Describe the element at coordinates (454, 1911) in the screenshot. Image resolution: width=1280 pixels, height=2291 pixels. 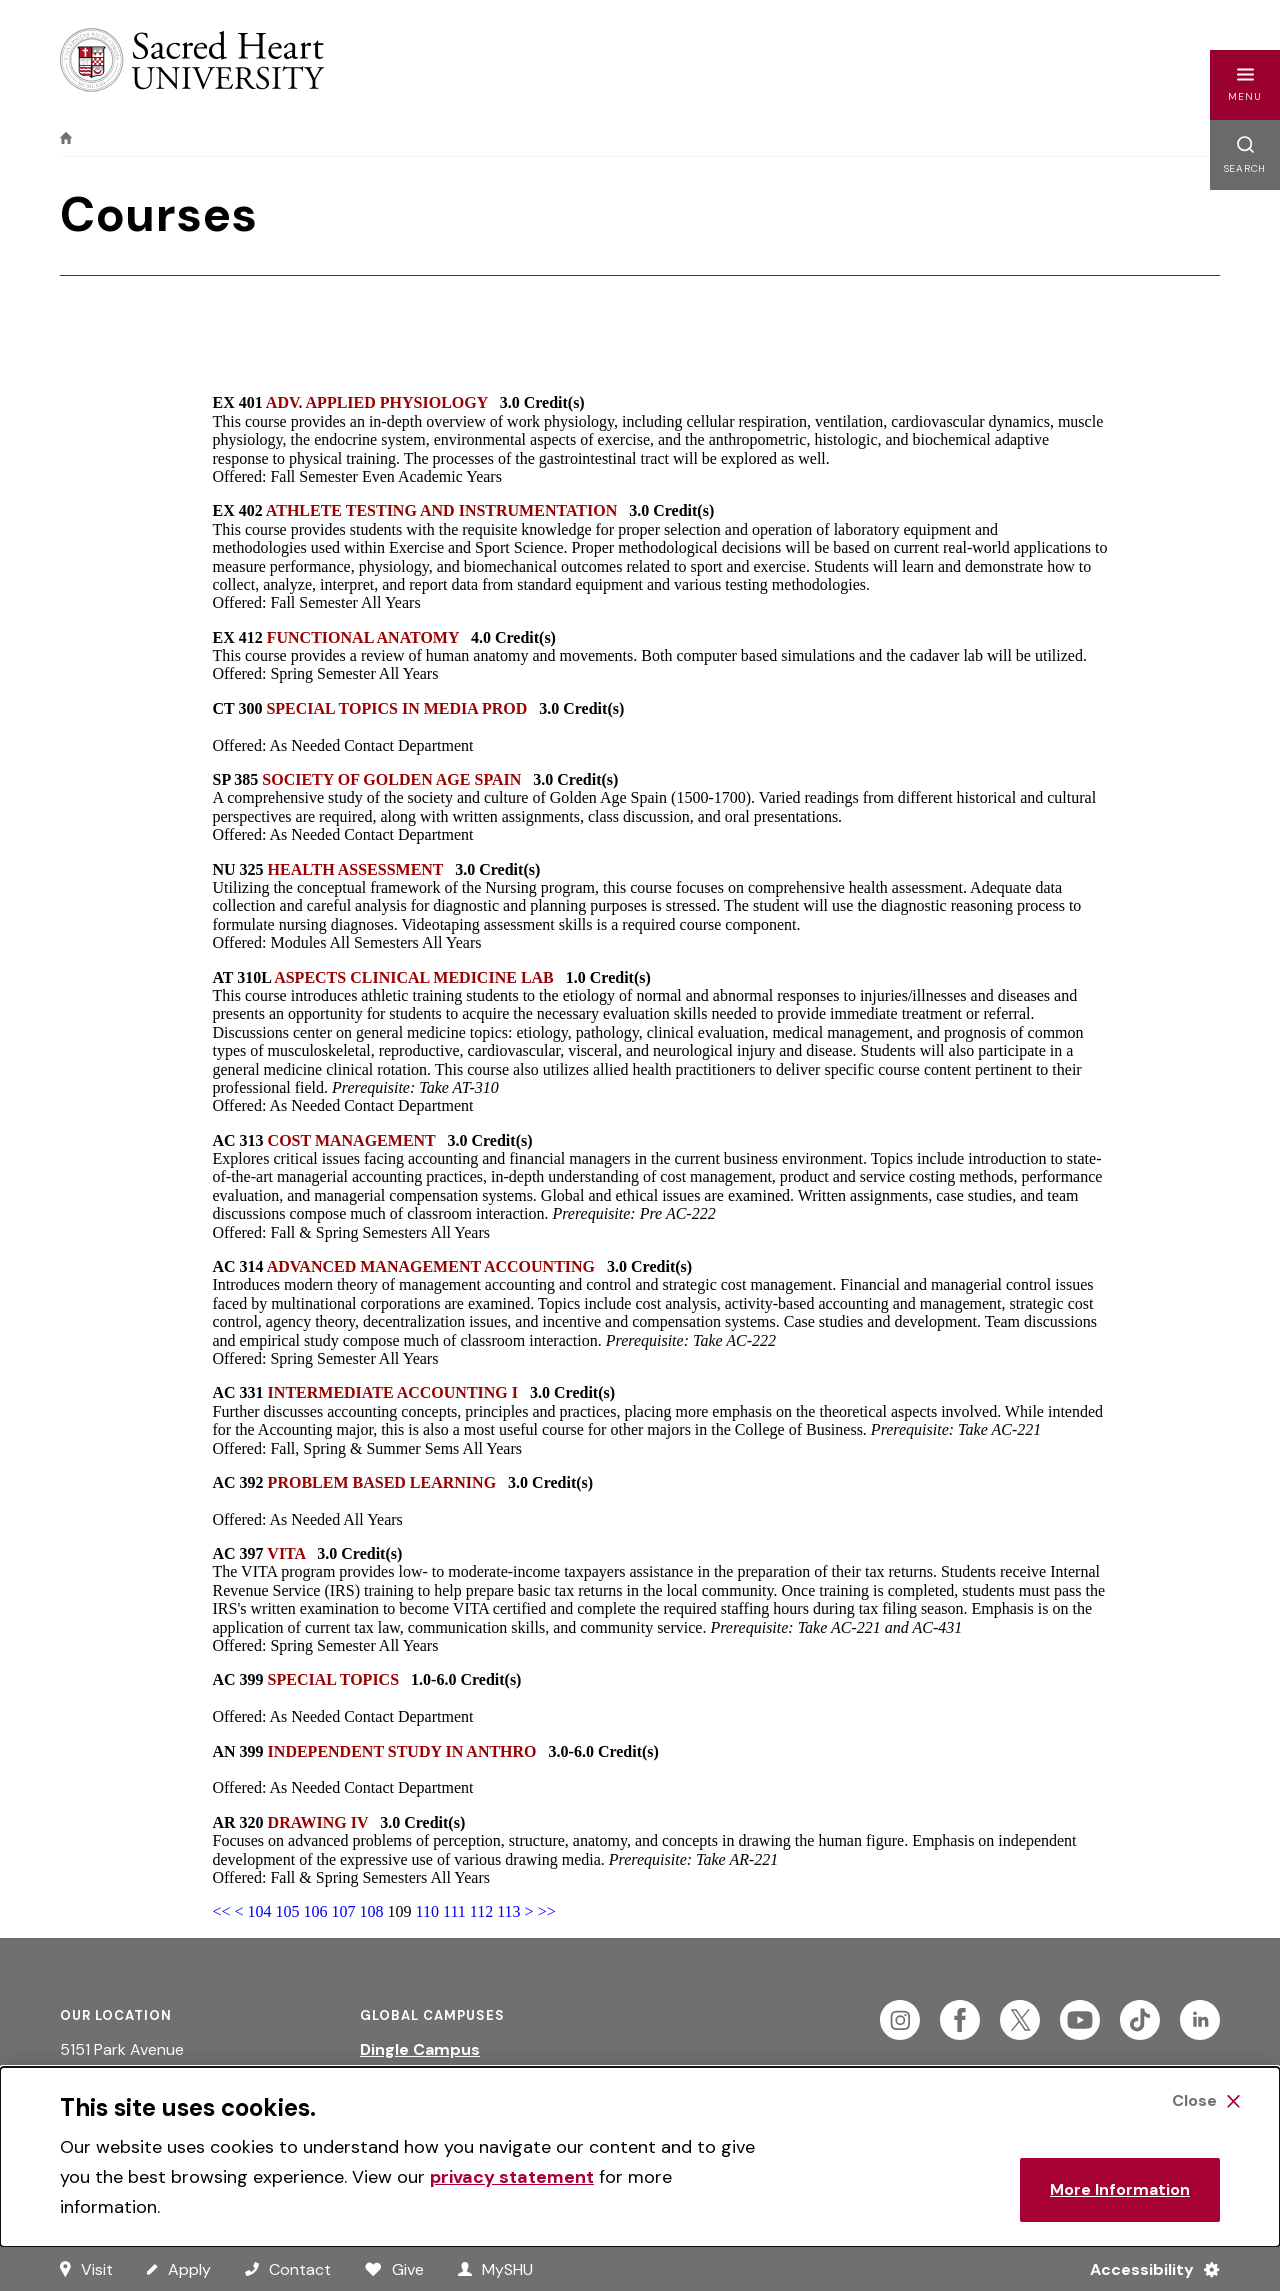
I see `111` at that location.